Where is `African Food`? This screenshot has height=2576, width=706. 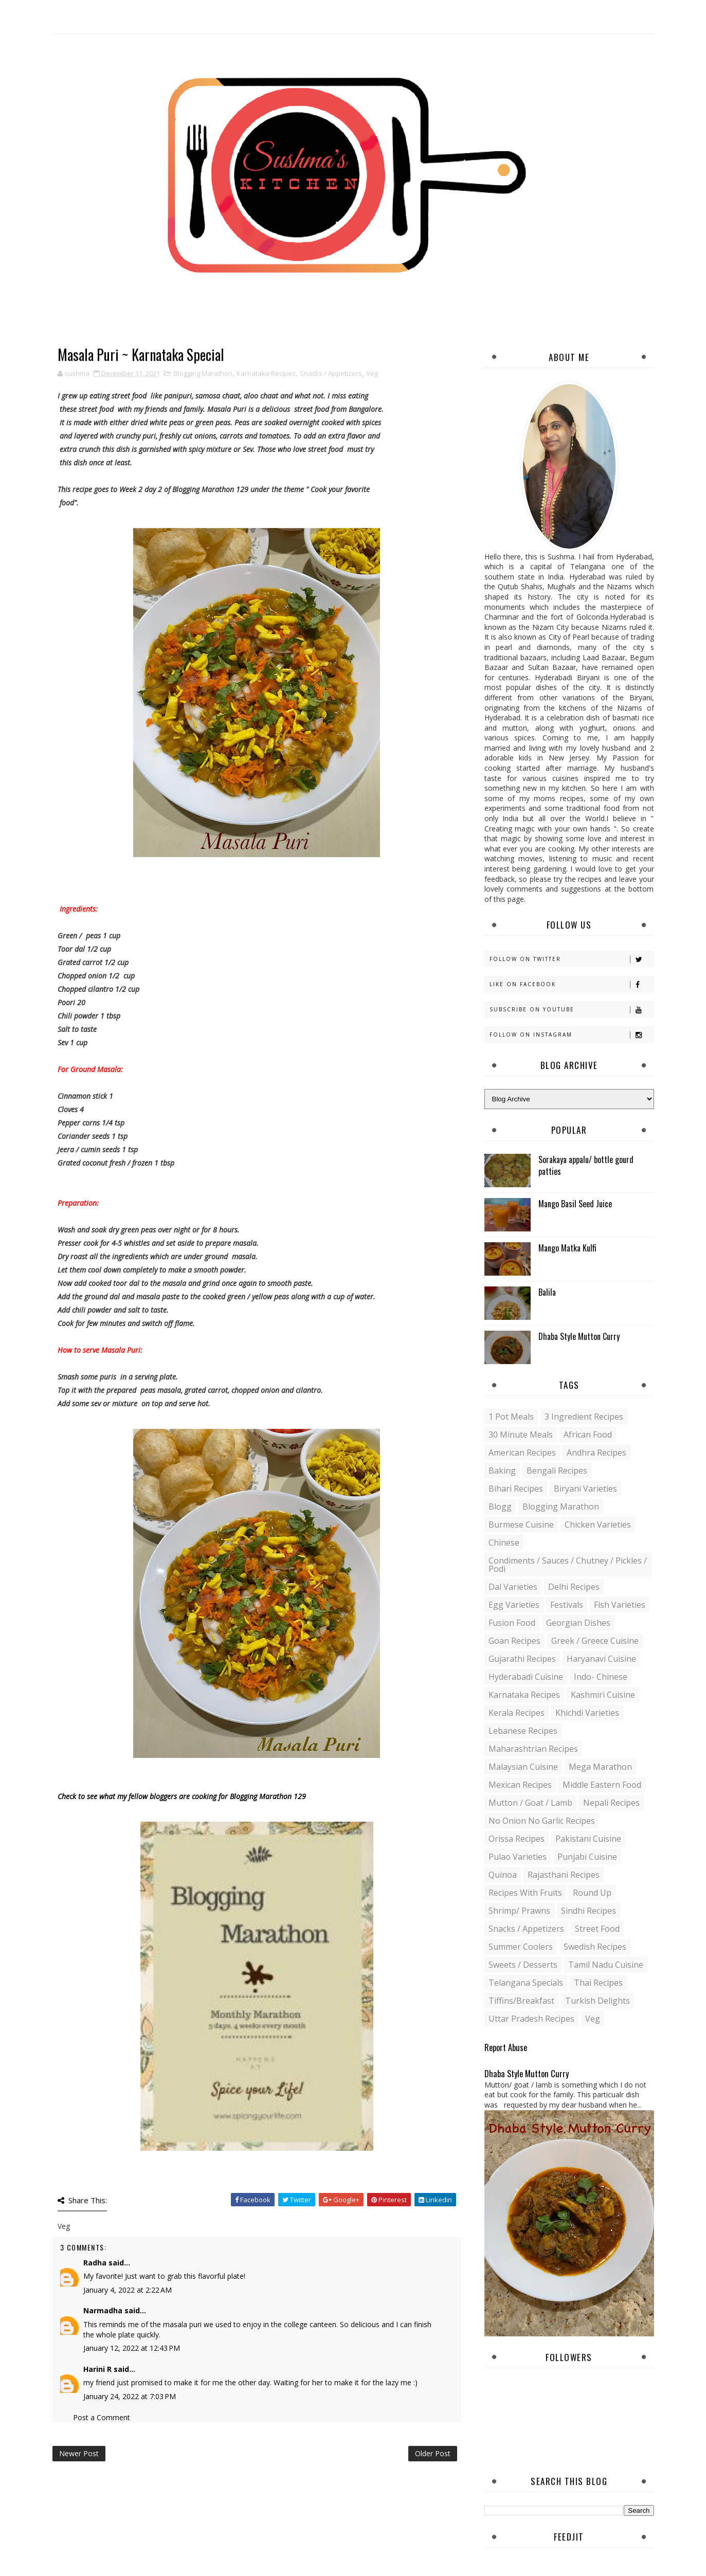
African Food is located at coordinates (588, 1434).